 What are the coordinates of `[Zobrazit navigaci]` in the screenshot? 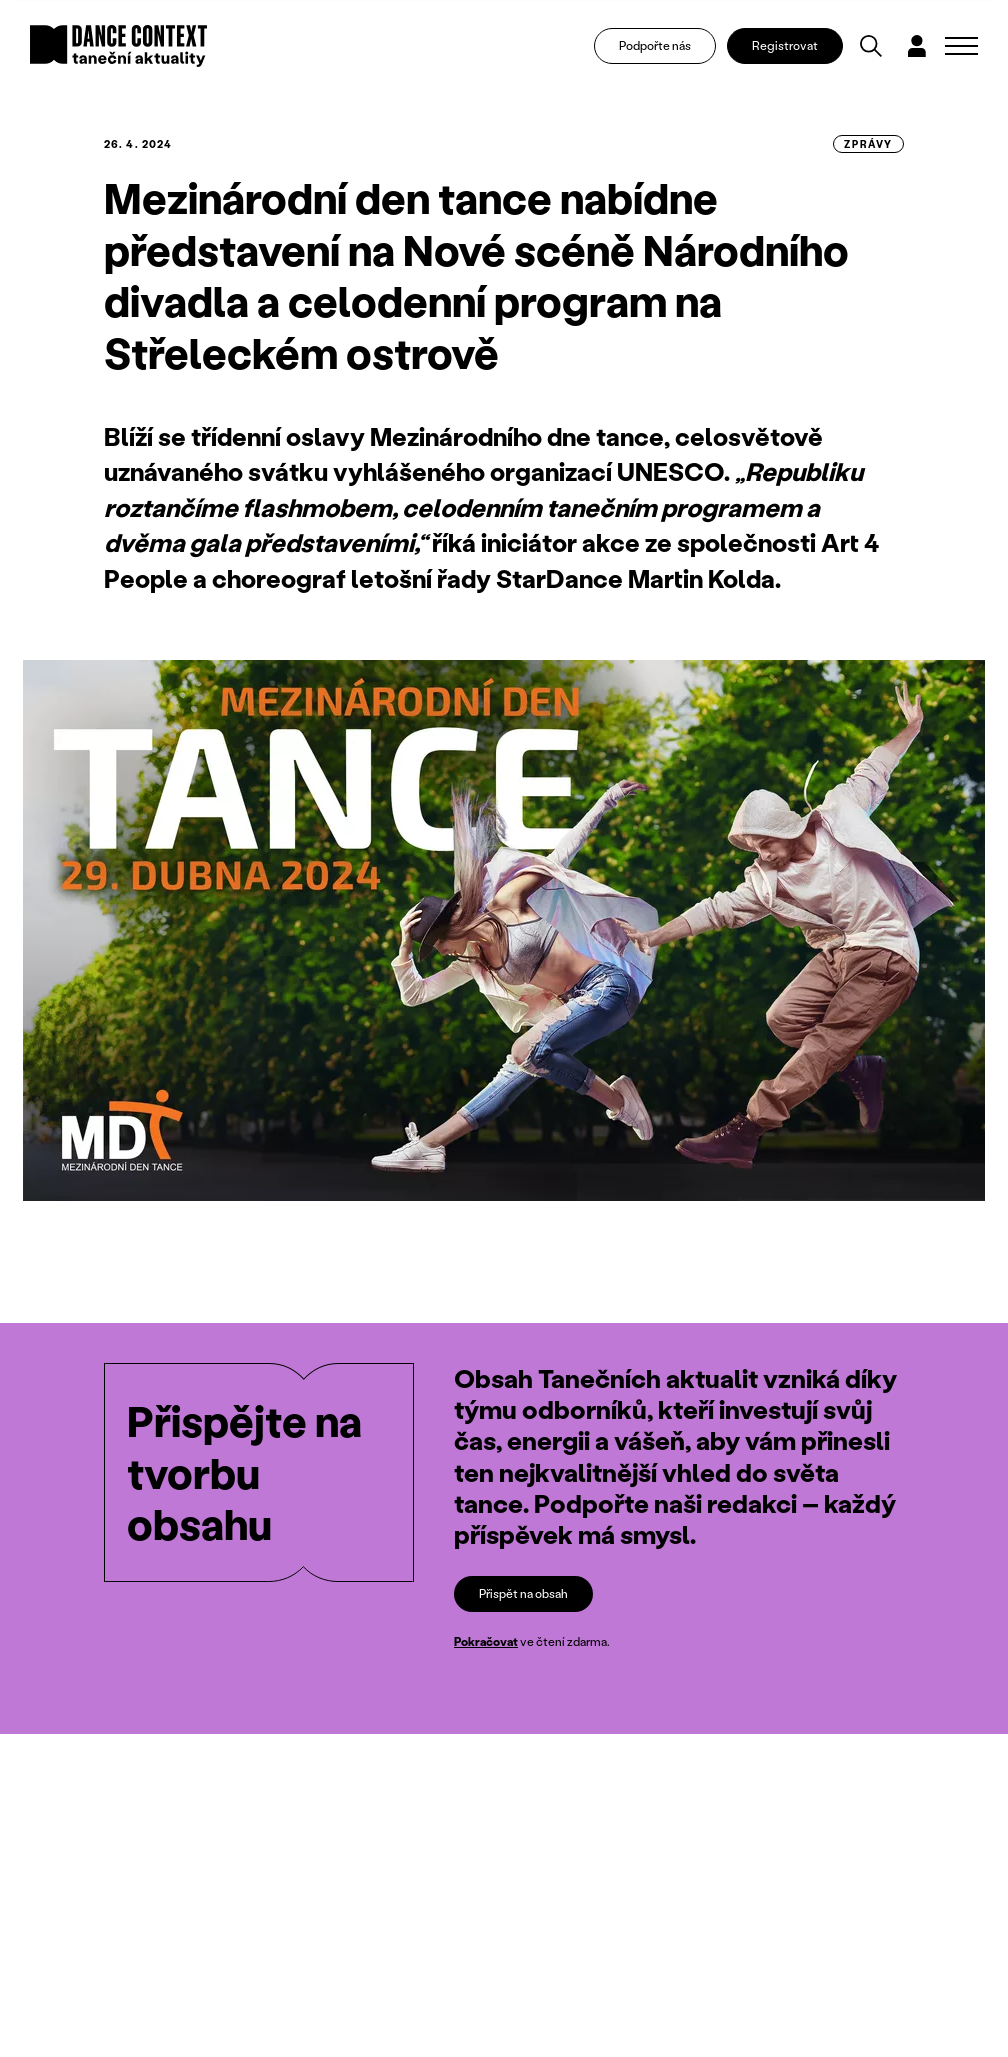 It's located at (961, 46).